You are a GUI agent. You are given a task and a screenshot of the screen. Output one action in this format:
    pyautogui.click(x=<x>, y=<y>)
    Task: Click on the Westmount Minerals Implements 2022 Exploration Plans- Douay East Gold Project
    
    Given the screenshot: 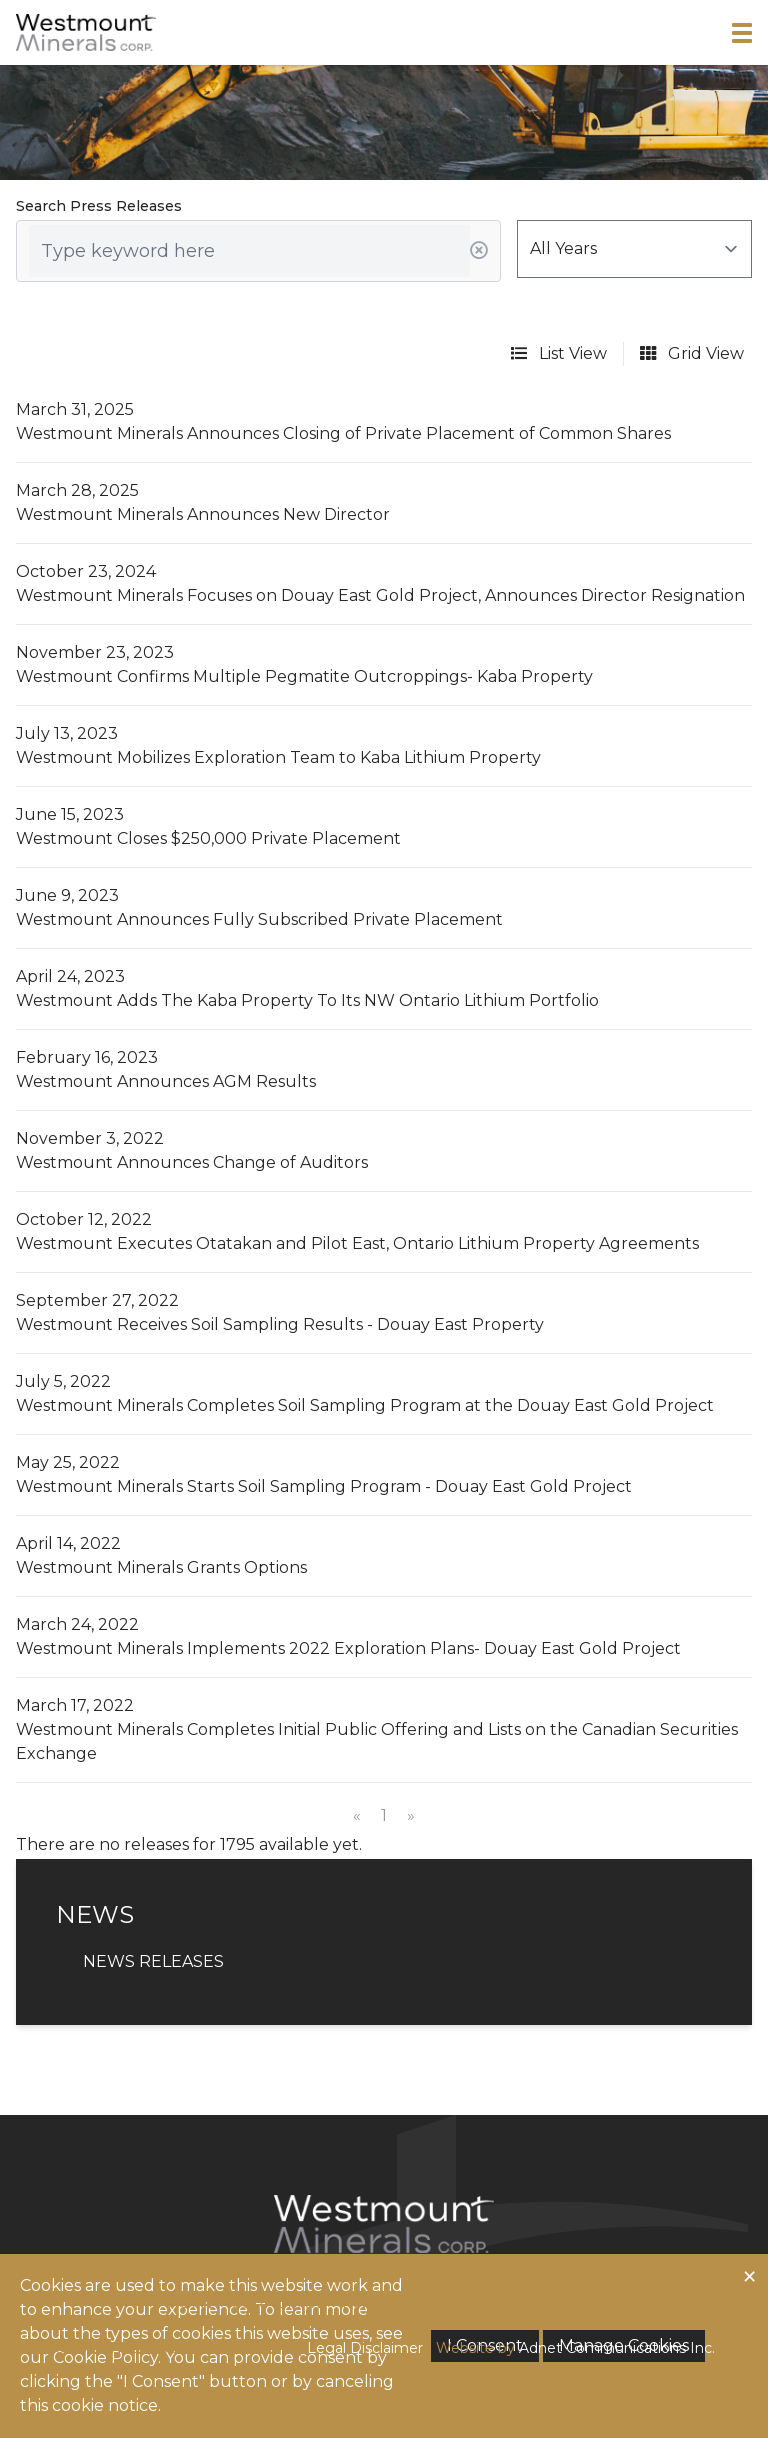 What is the action you would take?
    pyautogui.click(x=348, y=1648)
    